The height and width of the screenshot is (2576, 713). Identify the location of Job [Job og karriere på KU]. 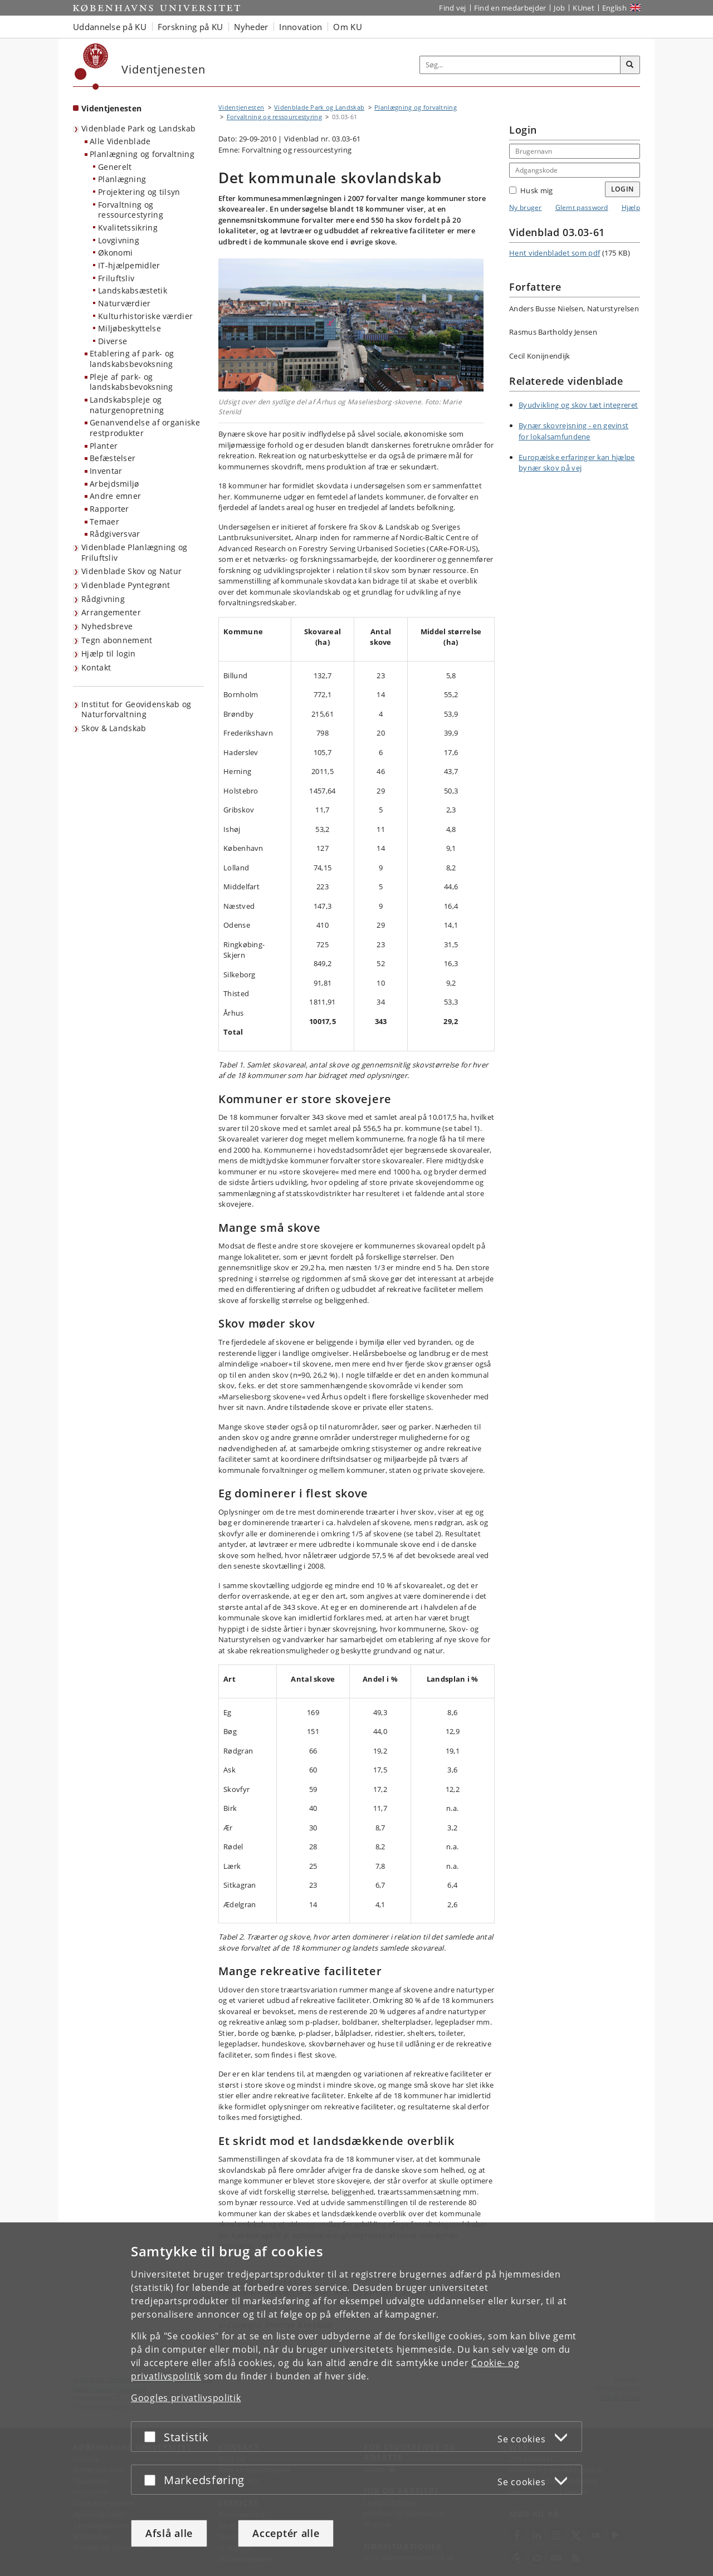
(559, 8).